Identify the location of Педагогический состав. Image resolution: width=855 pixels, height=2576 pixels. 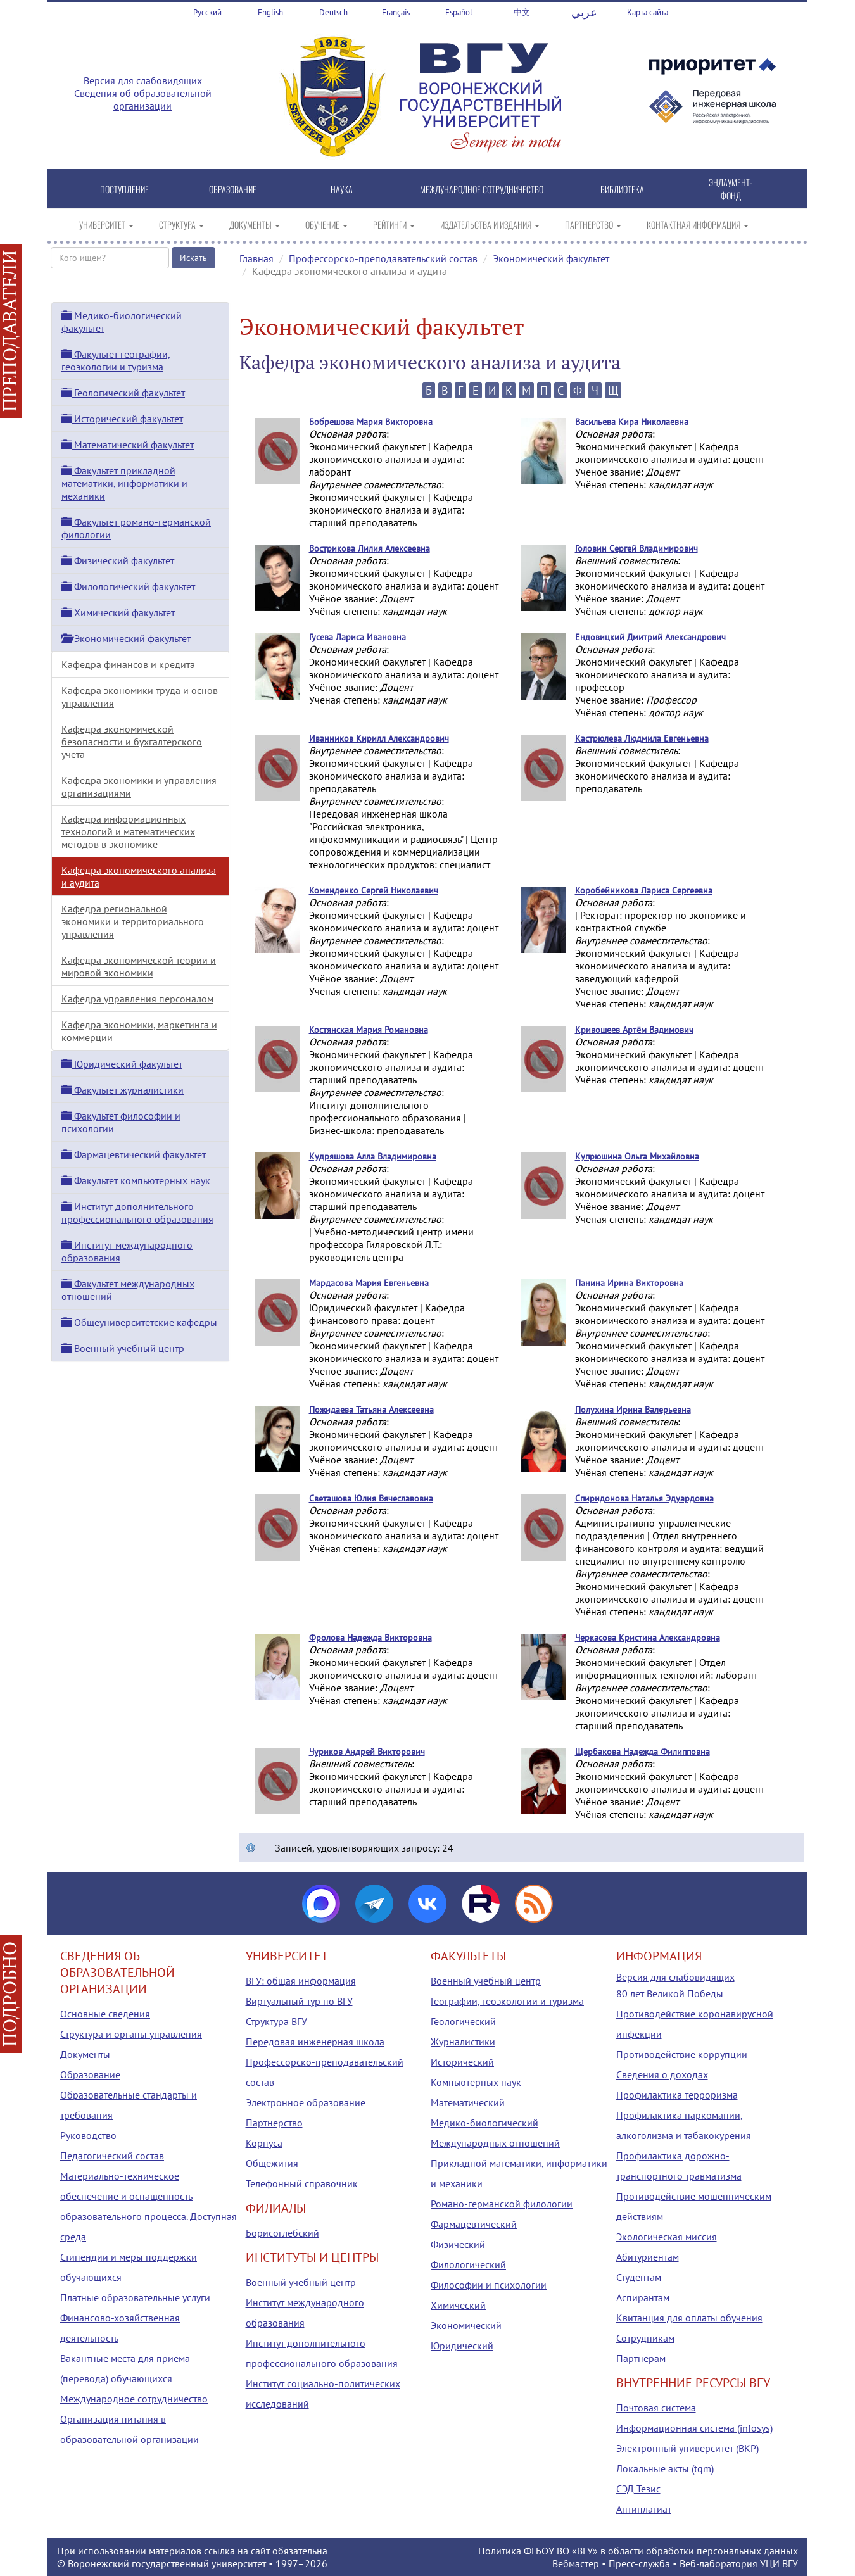
(112, 2155).